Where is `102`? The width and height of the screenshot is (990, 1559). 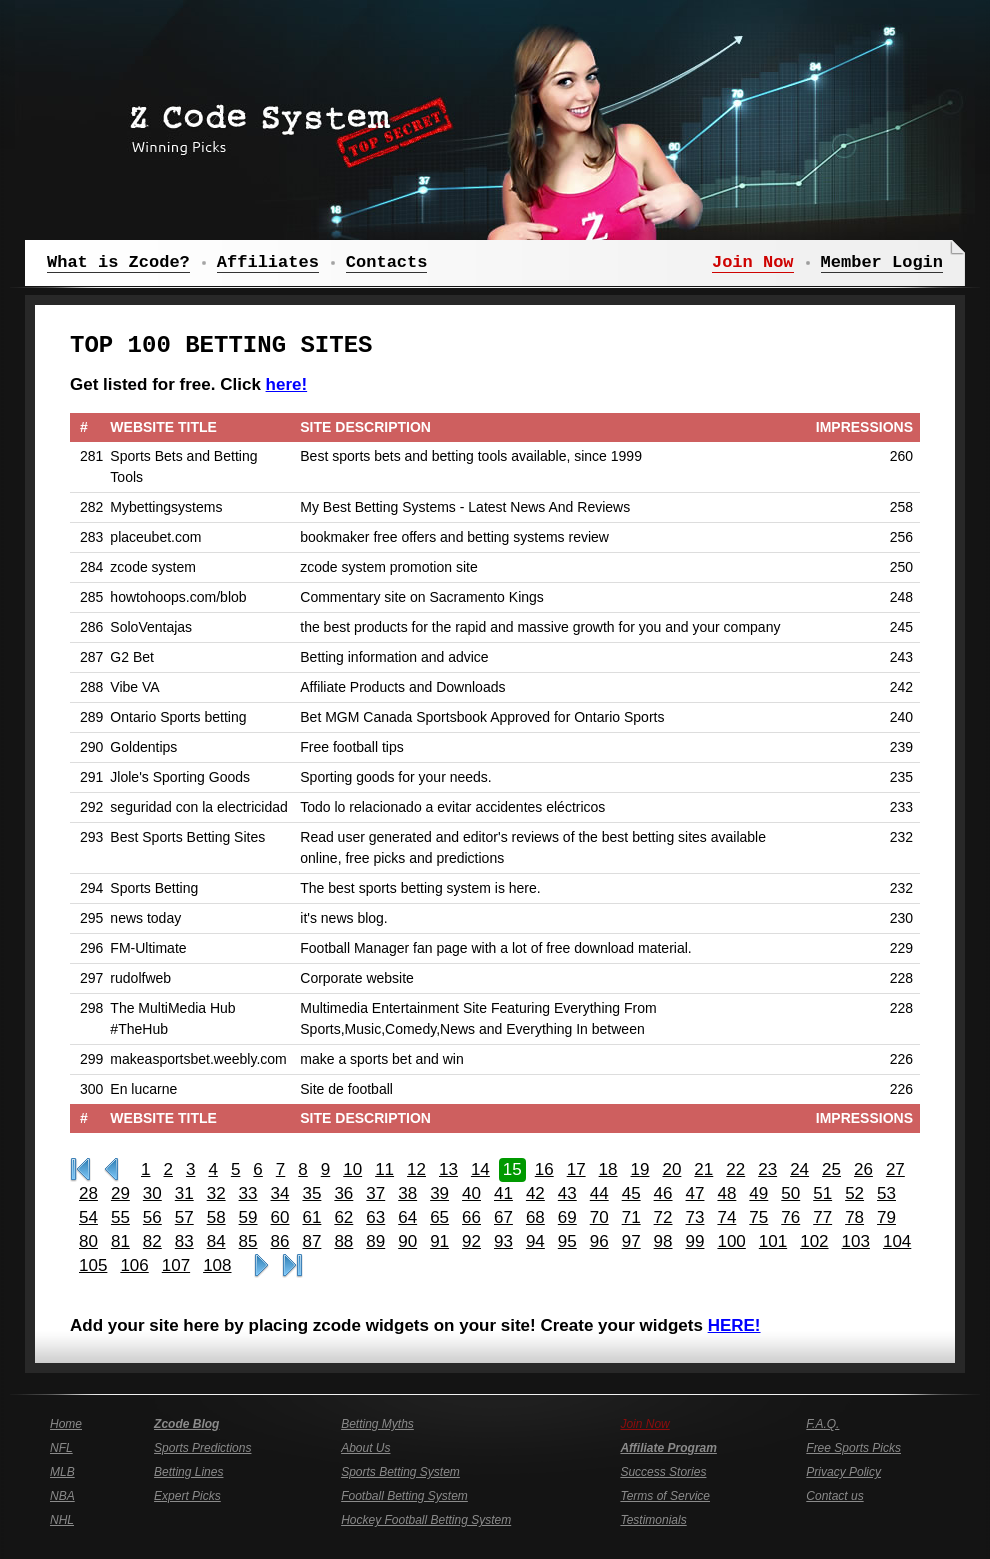 102 is located at coordinates (814, 1241).